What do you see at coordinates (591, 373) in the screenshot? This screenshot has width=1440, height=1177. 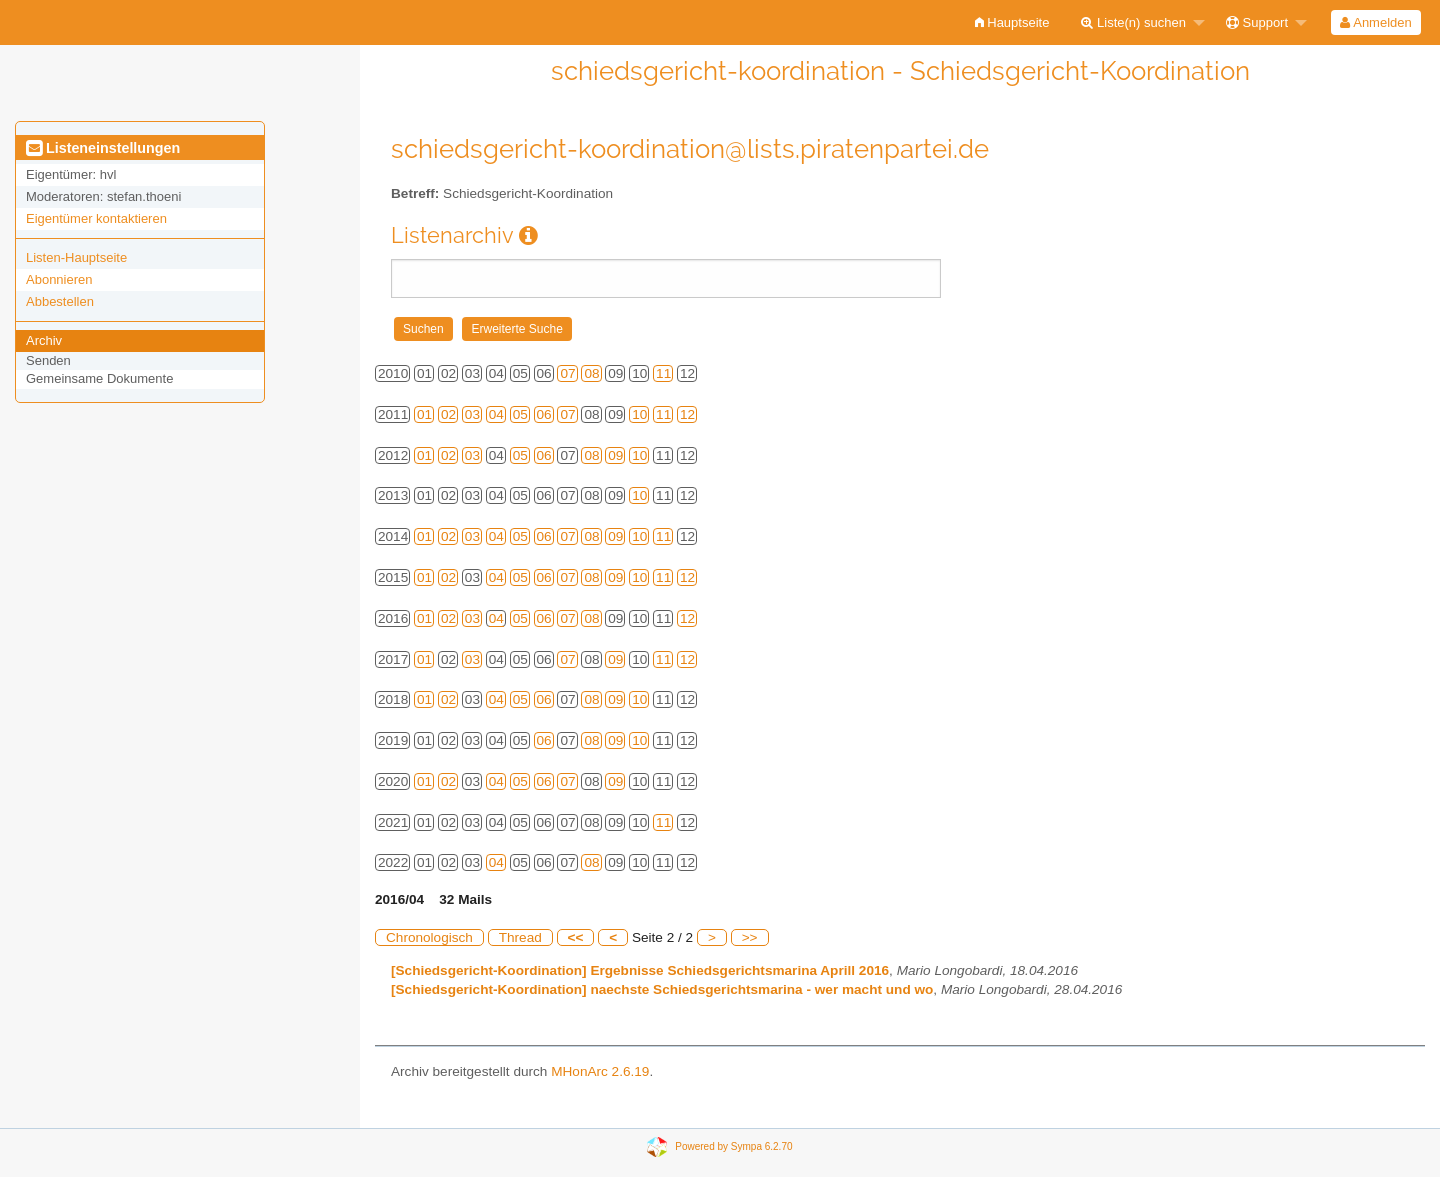 I see `08` at bounding box center [591, 373].